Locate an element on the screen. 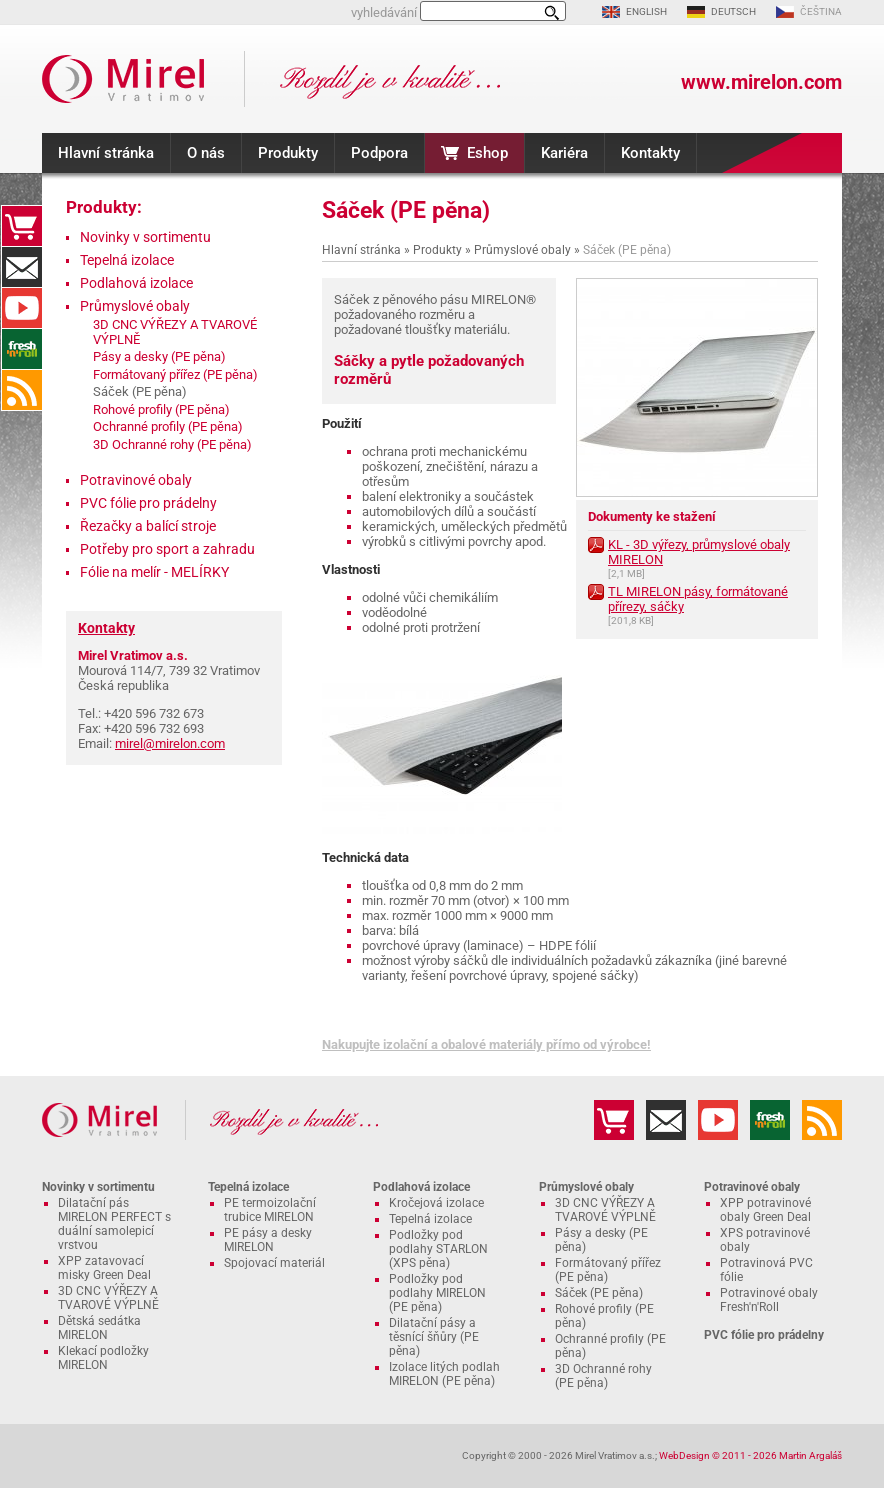 This screenshot has height=1488, width=884. Novinky v sortimentu is located at coordinates (145, 237).